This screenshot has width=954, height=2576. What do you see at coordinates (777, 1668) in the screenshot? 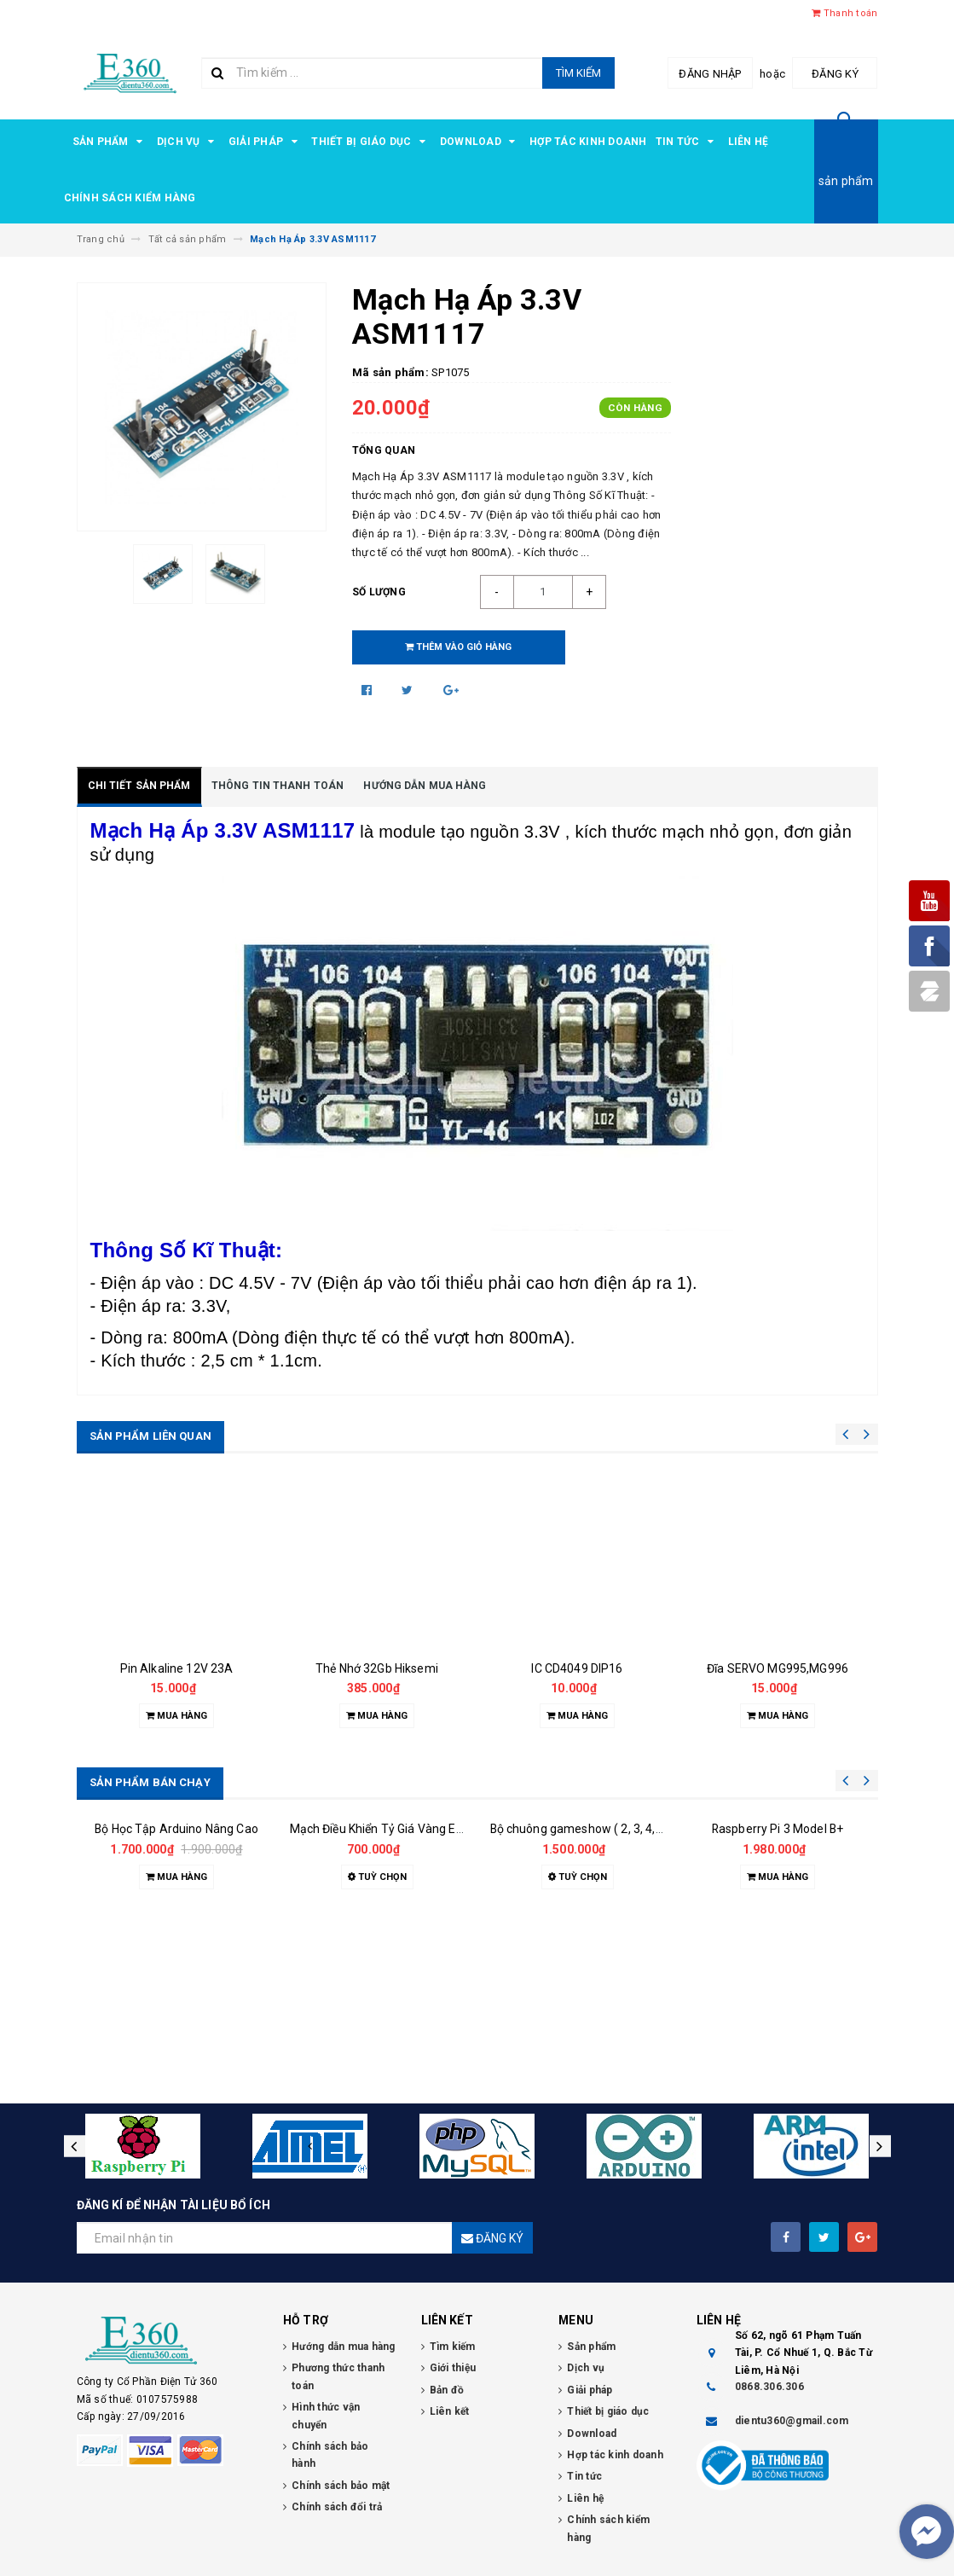
I see `Đĩa SERVO MG995,MG996` at bounding box center [777, 1668].